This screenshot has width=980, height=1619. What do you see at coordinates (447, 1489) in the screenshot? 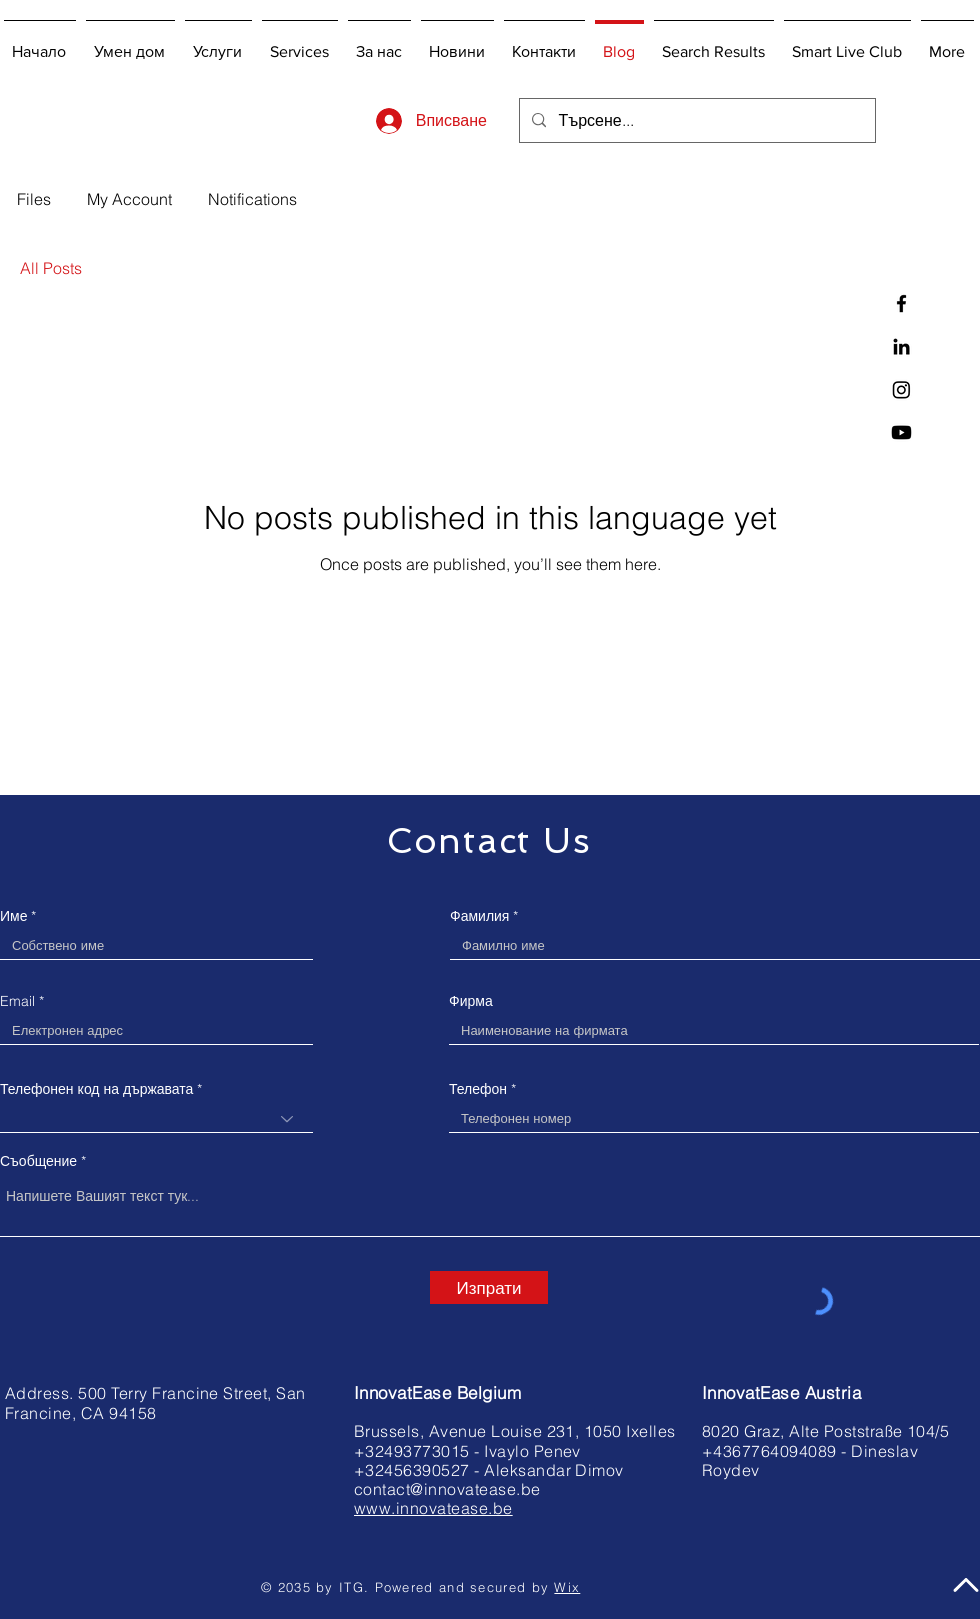
I see `contact@innovatease.be` at bounding box center [447, 1489].